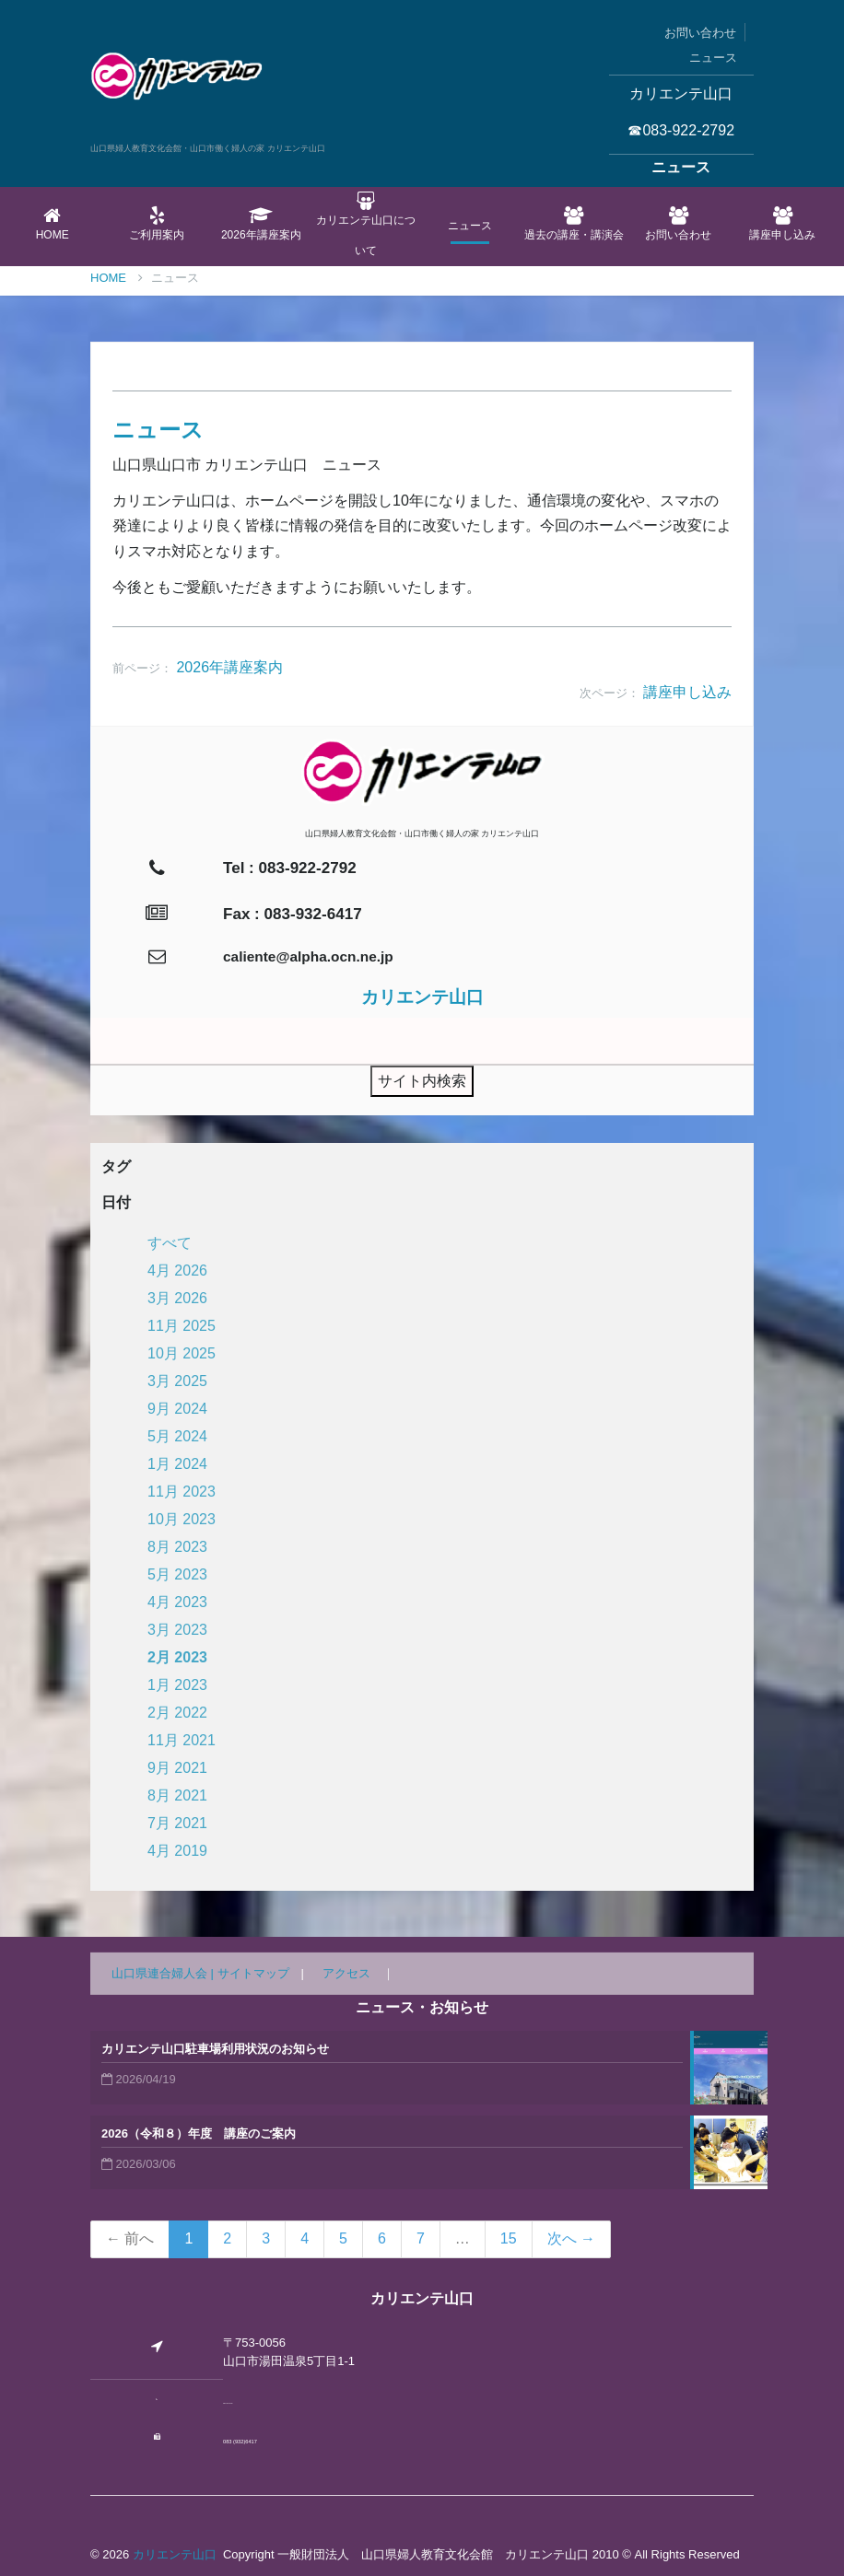 This screenshot has width=844, height=2576. What do you see at coordinates (177, 1685) in the screenshot?
I see `1月 2023` at bounding box center [177, 1685].